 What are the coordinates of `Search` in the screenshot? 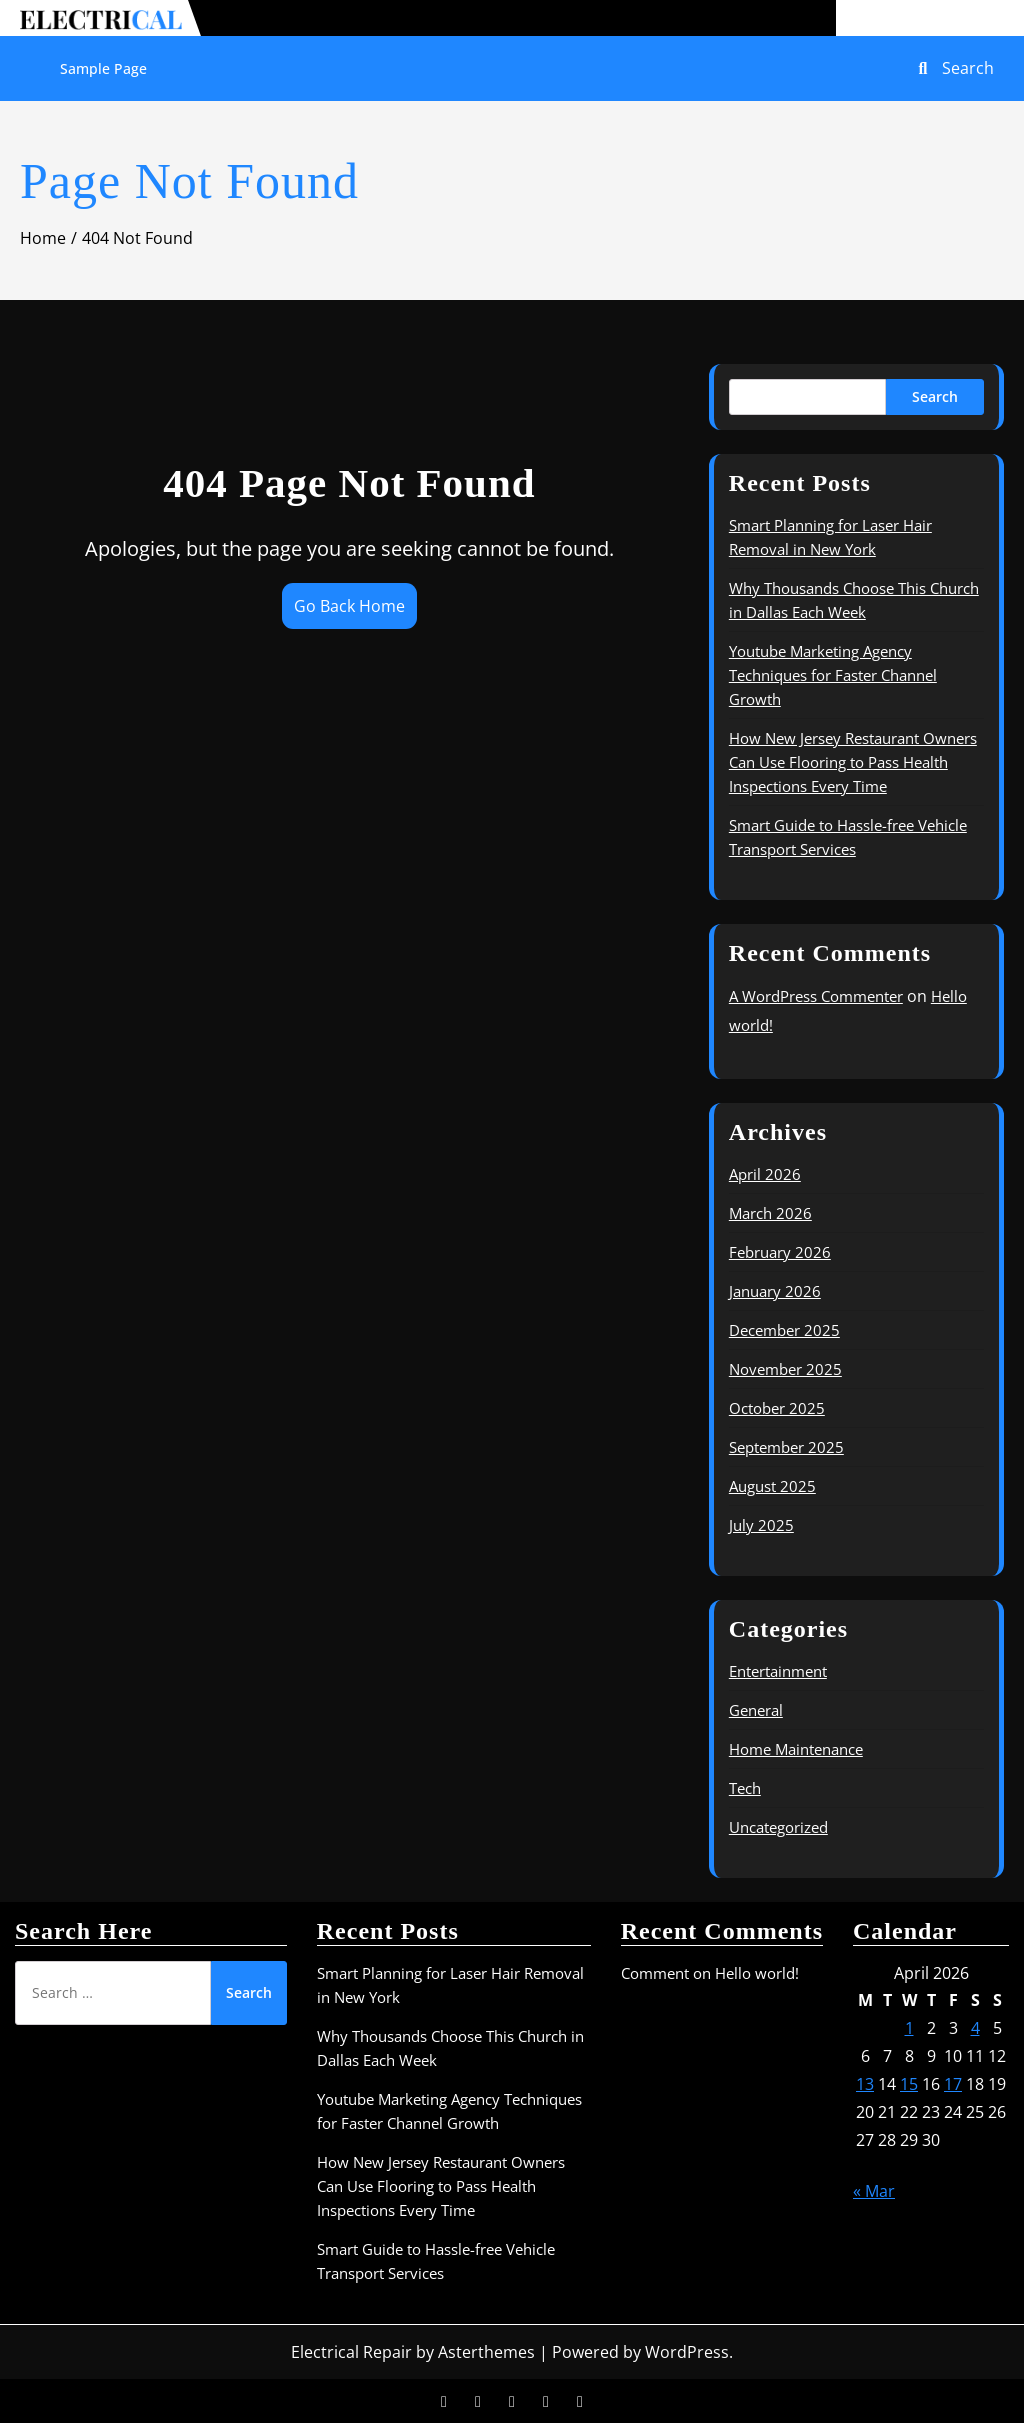 It's located at (935, 396).